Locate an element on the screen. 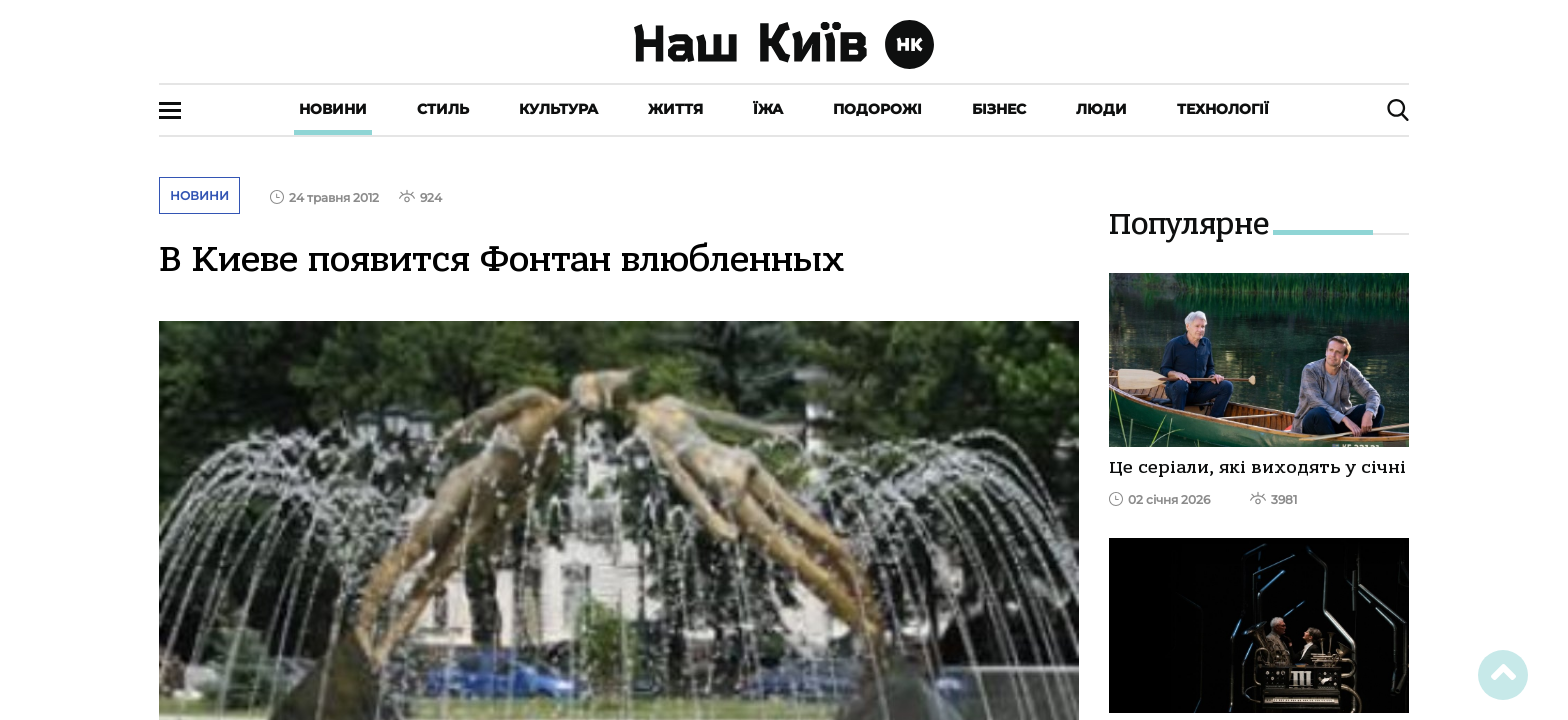 The height and width of the screenshot is (720, 1568). Технології is located at coordinates (1223, 109).